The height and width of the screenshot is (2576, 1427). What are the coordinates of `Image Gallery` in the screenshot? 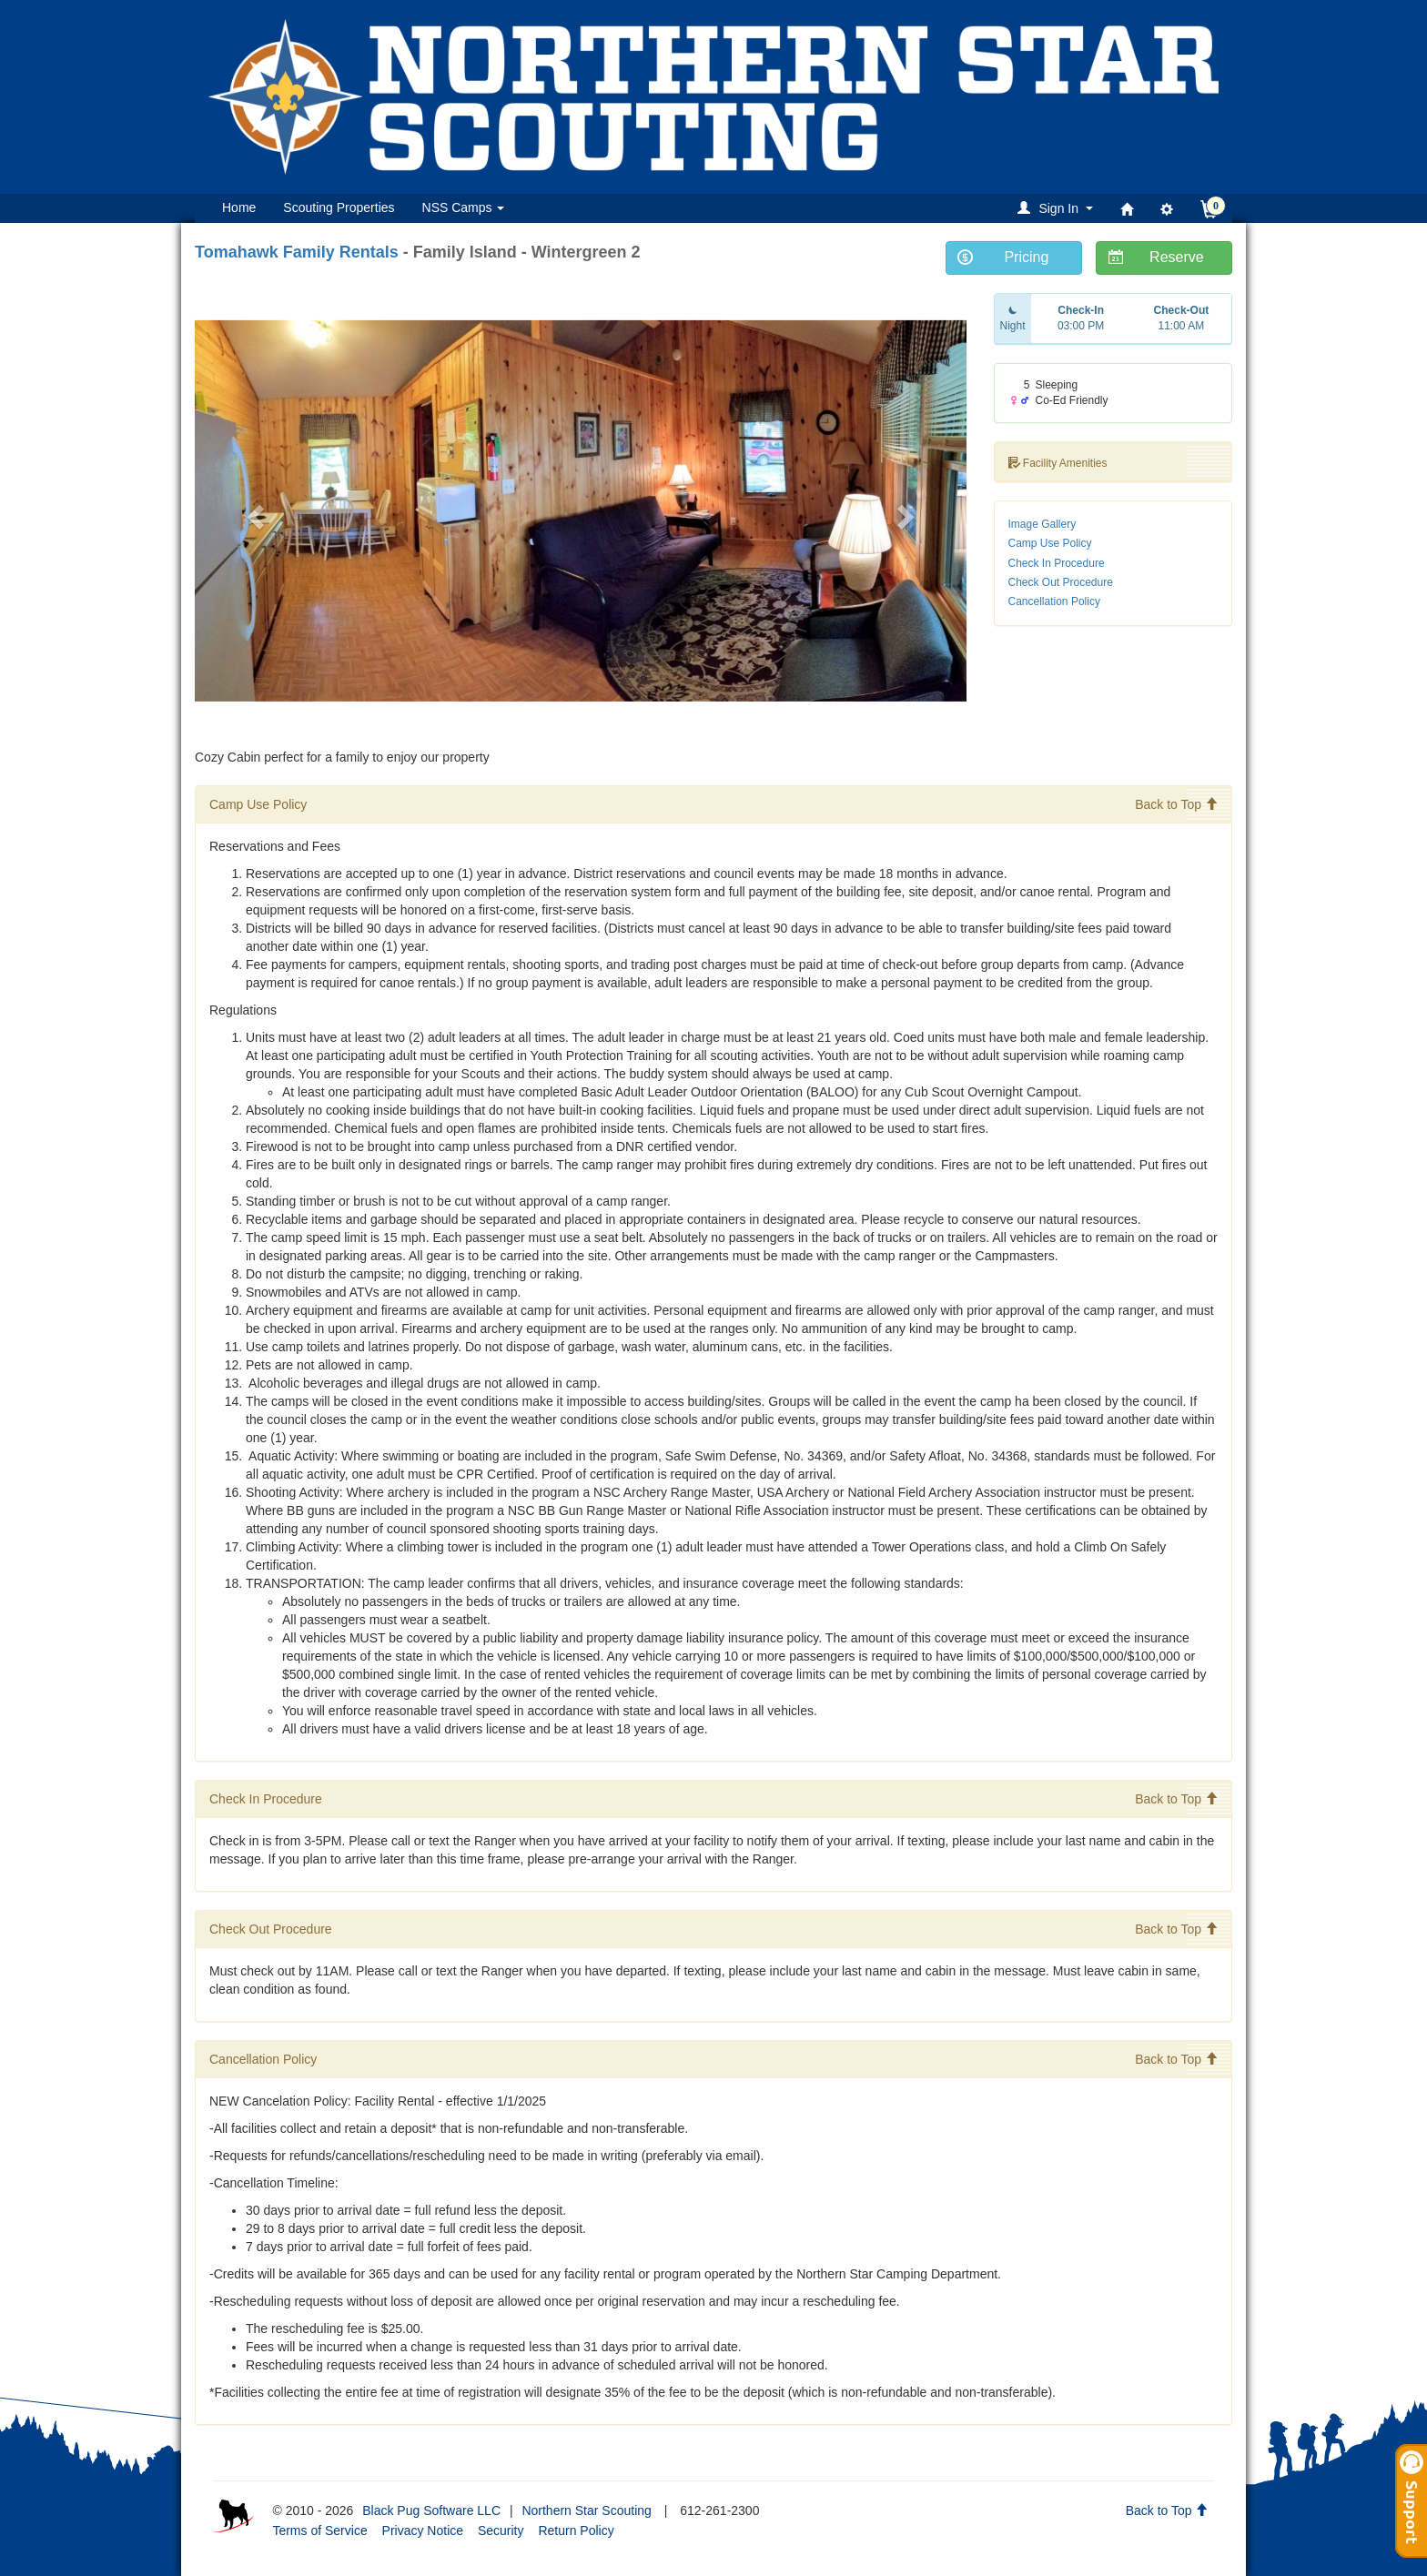 It's located at (1042, 524).